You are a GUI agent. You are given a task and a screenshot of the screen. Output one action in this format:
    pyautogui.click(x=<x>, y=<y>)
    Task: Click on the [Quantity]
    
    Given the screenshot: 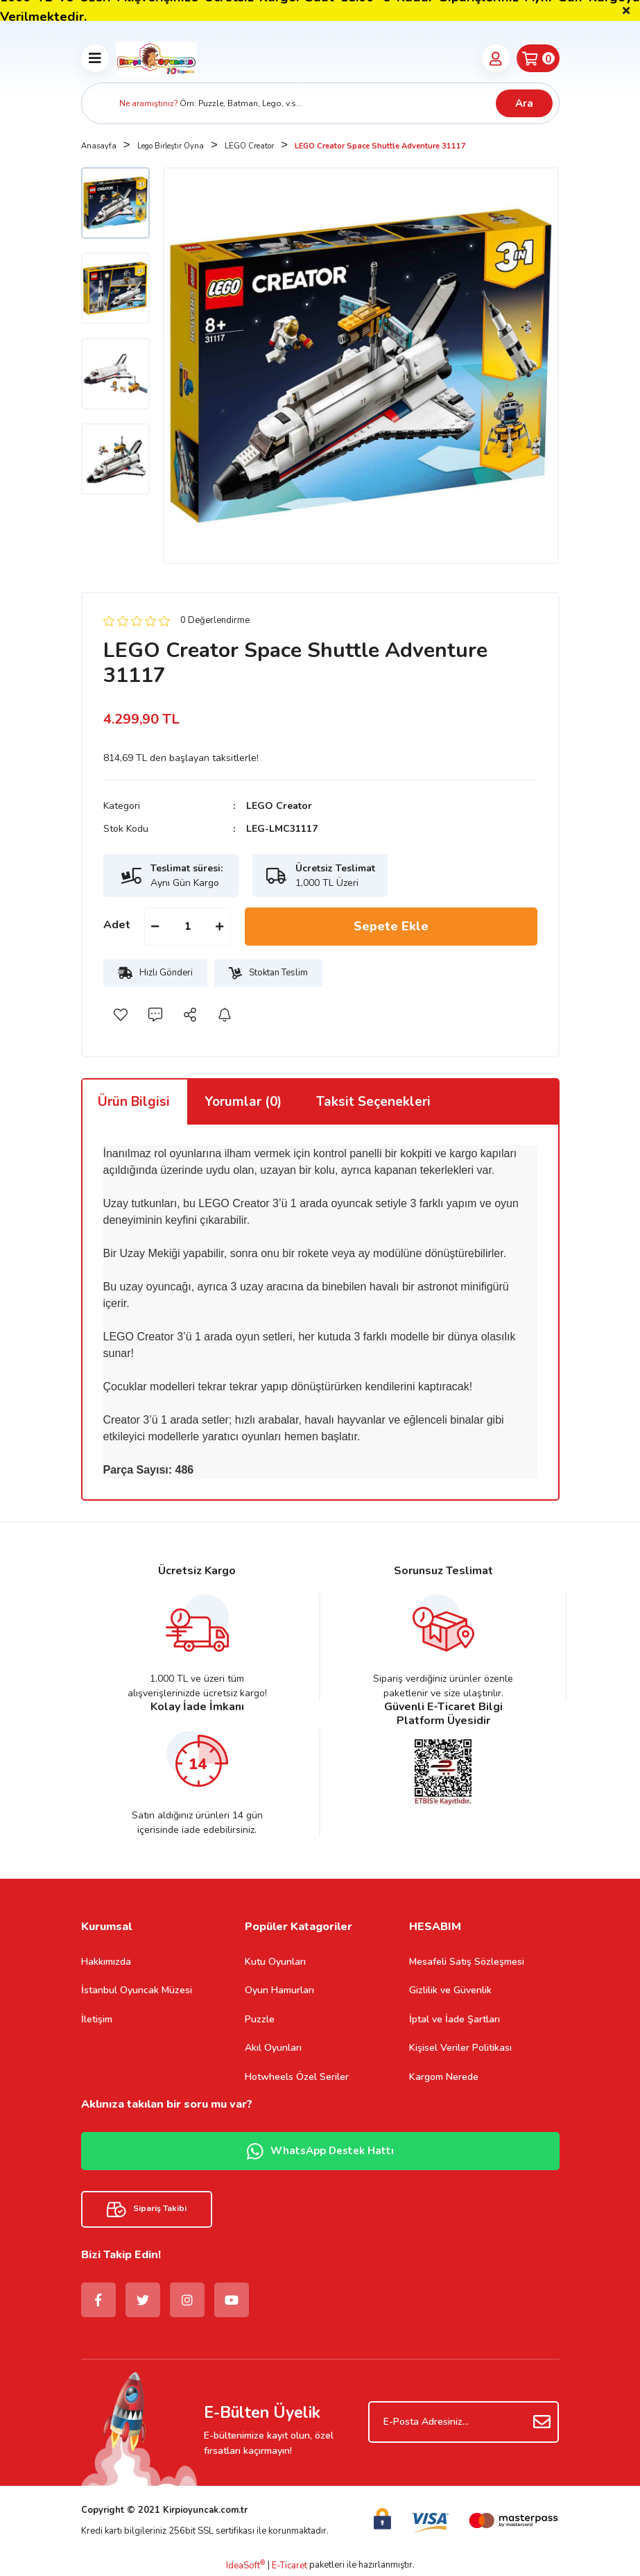 What is the action you would take?
    pyautogui.click(x=187, y=926)
    